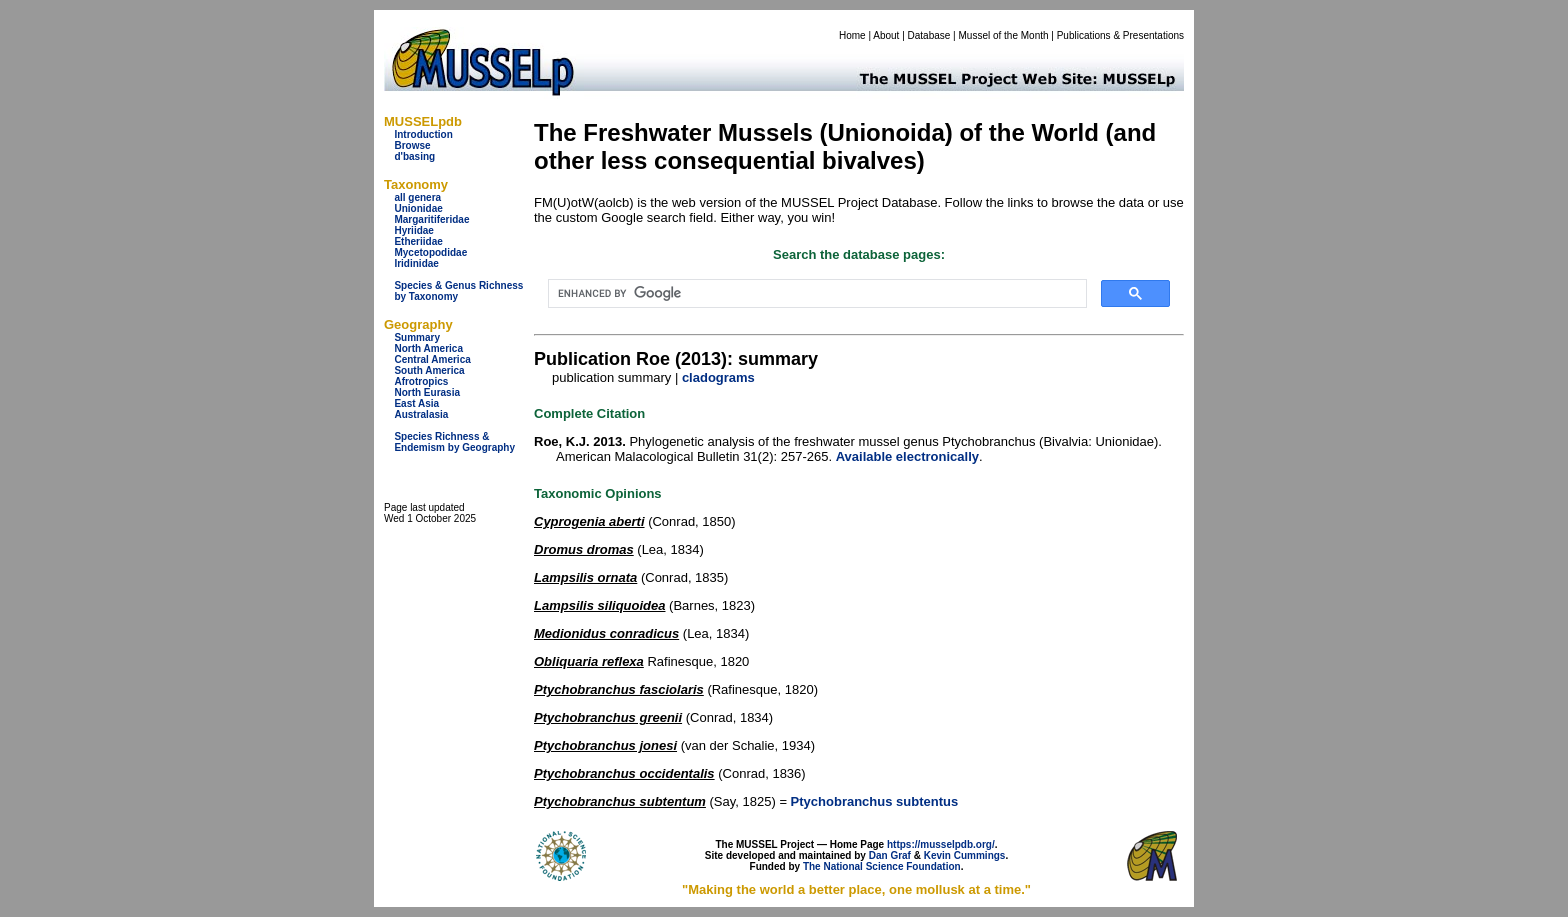  What do you see at coordinates (815, 294) in the screenshot?
I see `[search]` at bounding box center [815, 294].